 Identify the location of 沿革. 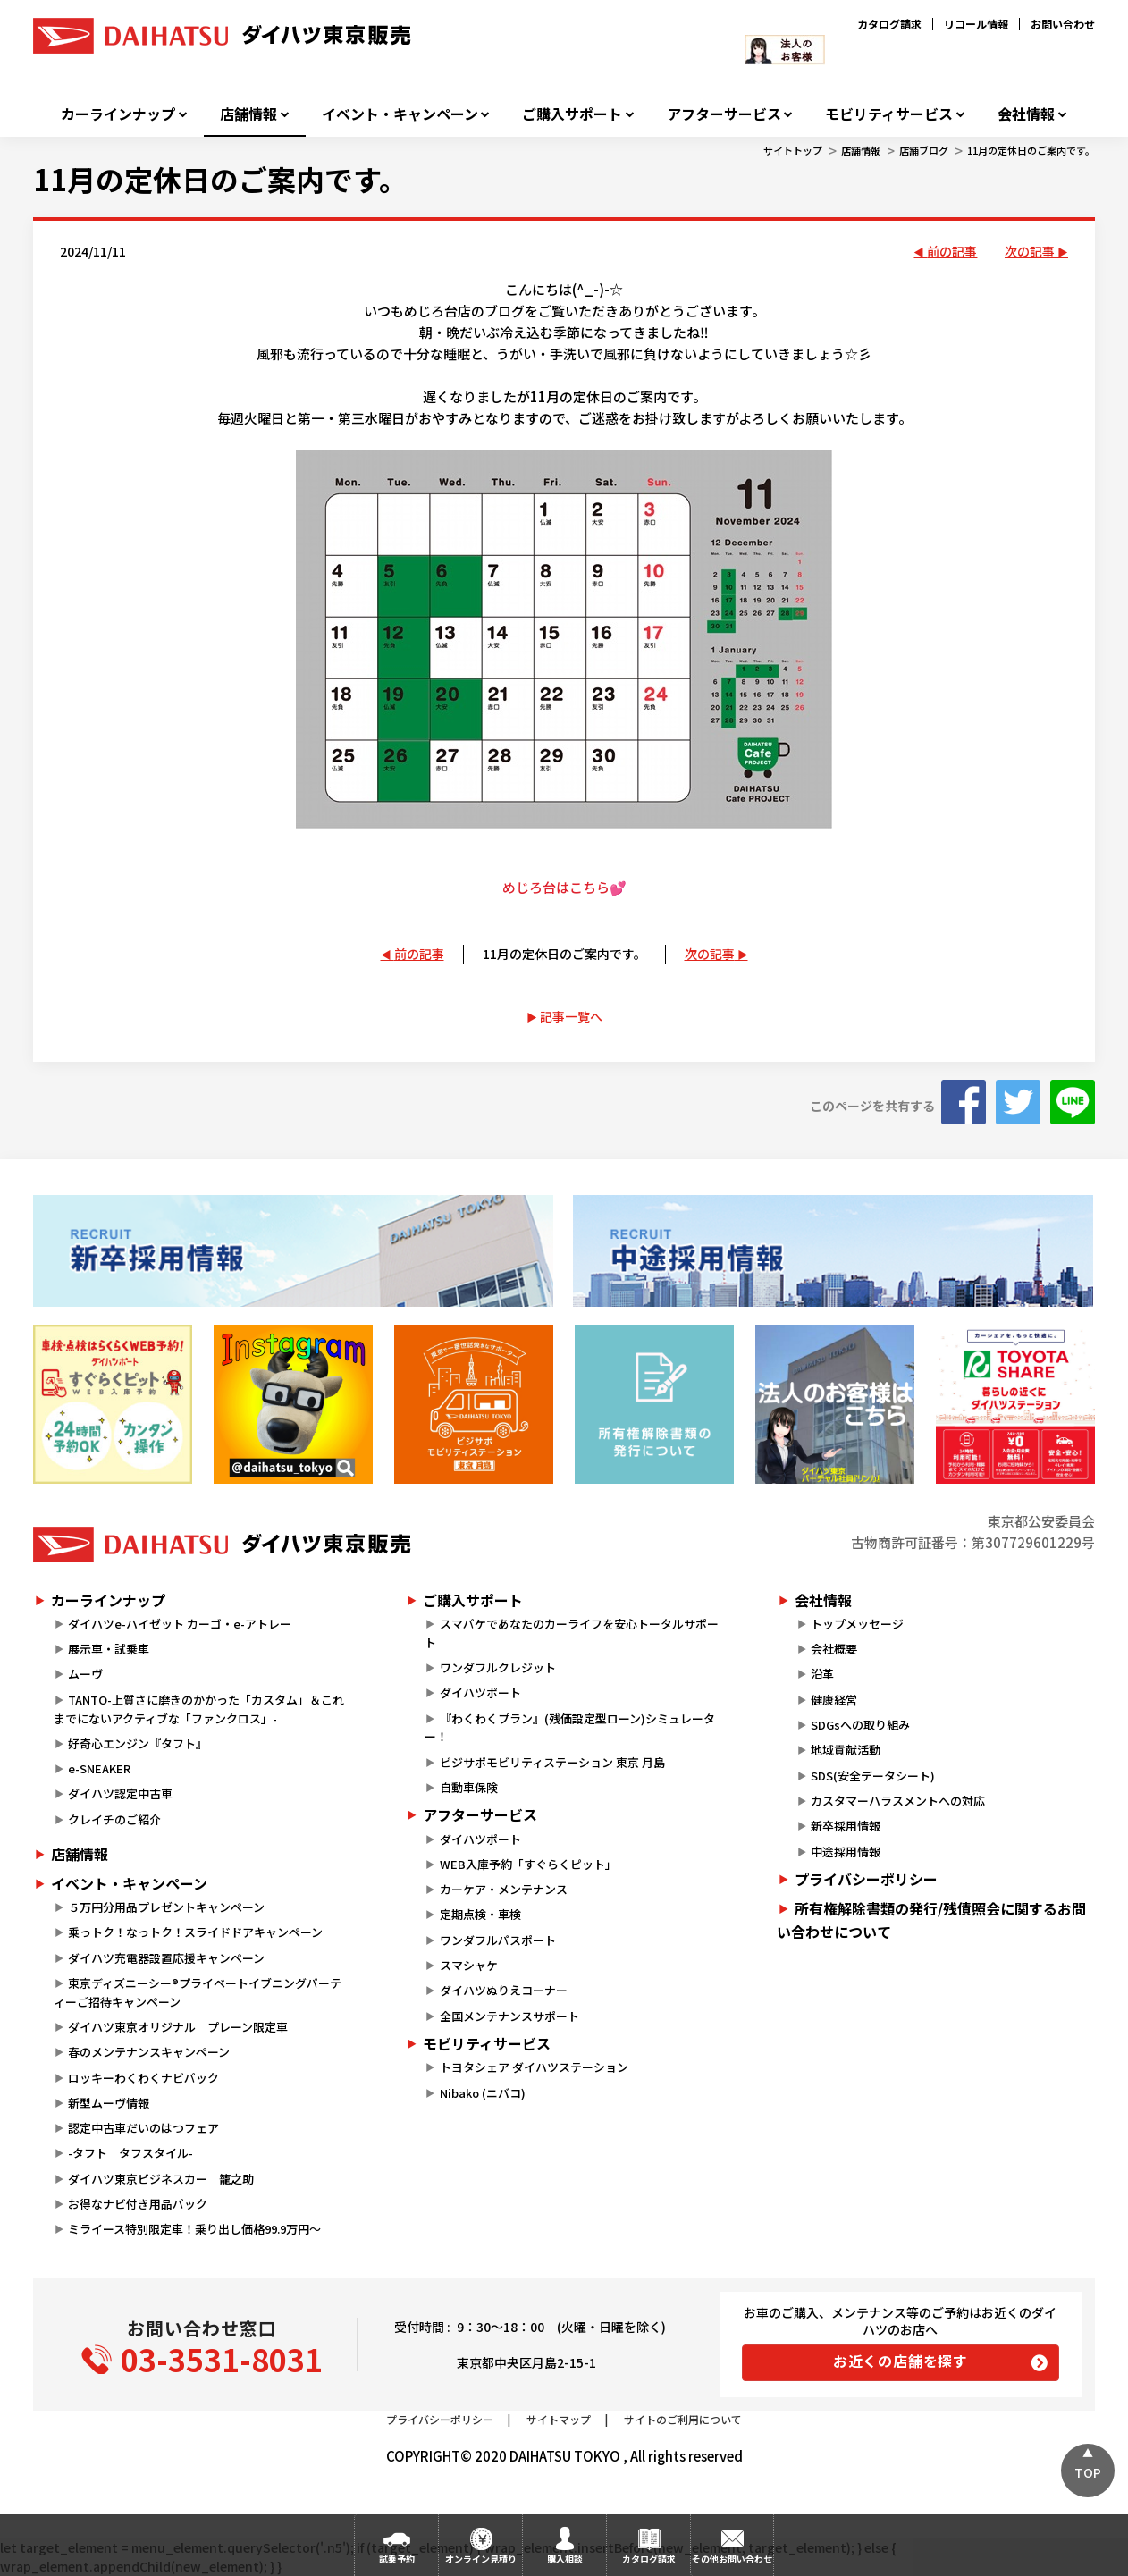
(822, 1673).